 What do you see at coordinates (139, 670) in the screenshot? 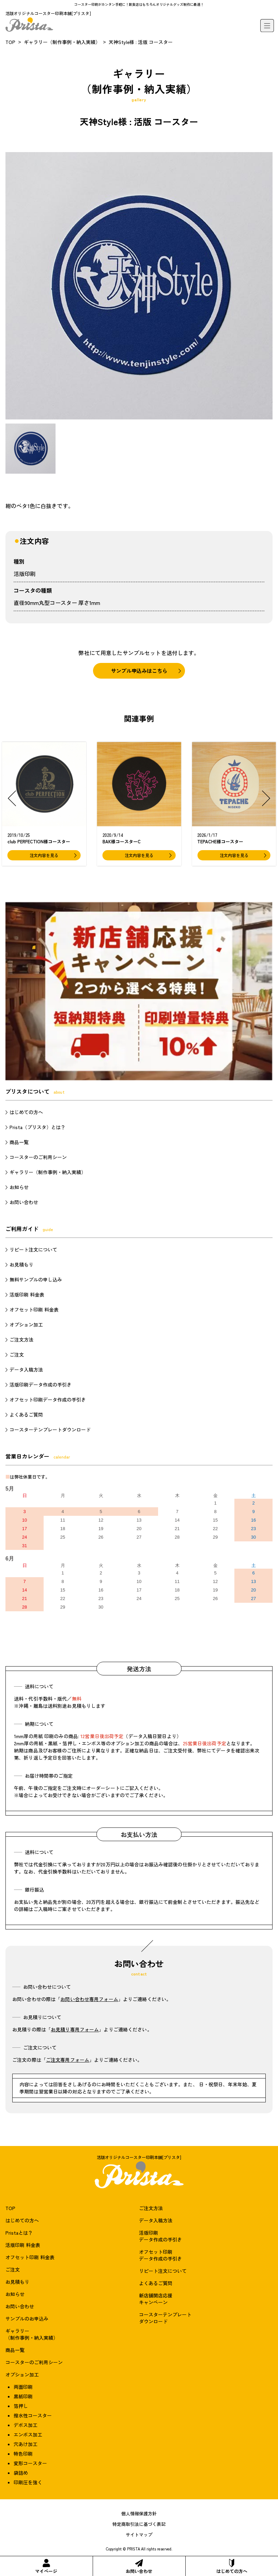
I see `サンプル申込みはこちら` at bounding box center [139, 670].